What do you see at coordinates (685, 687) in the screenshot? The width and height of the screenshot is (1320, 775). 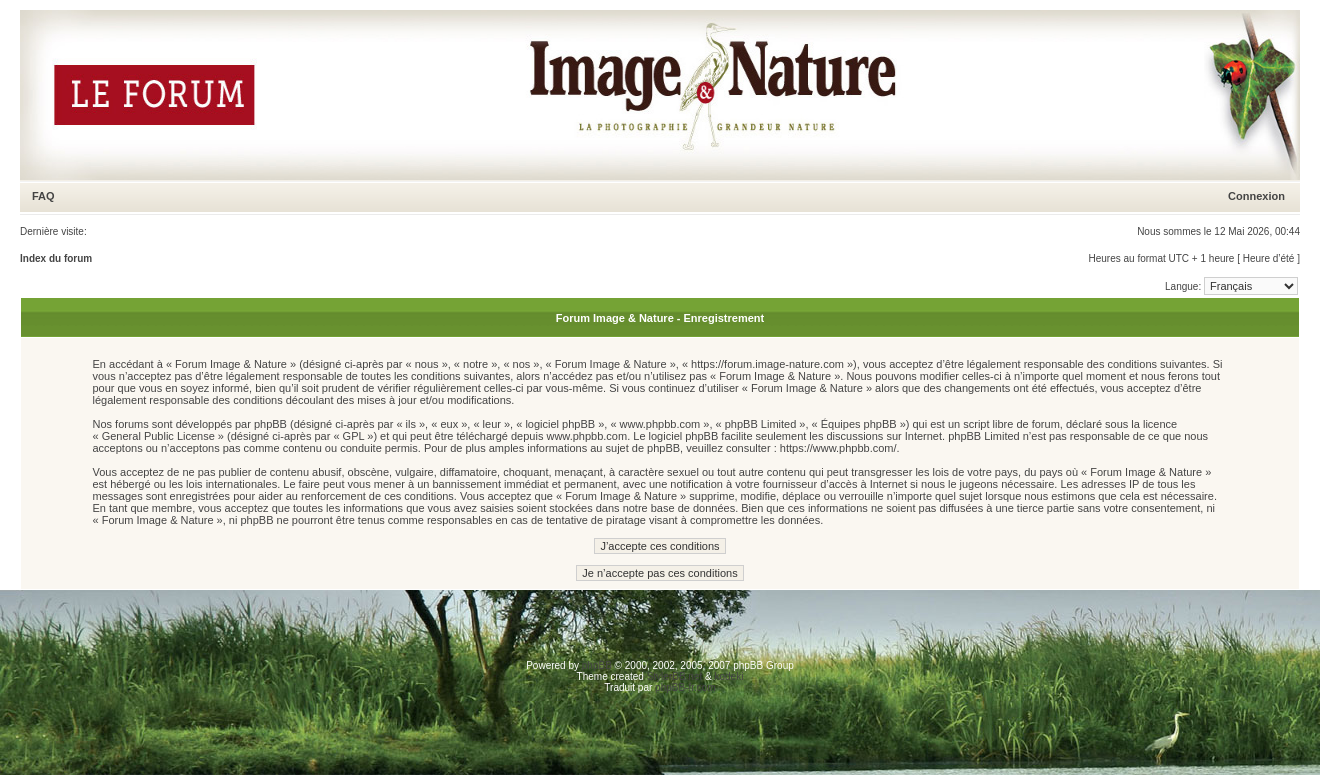 I see `phpBB-fr.com` at bounding box center [685, 687].